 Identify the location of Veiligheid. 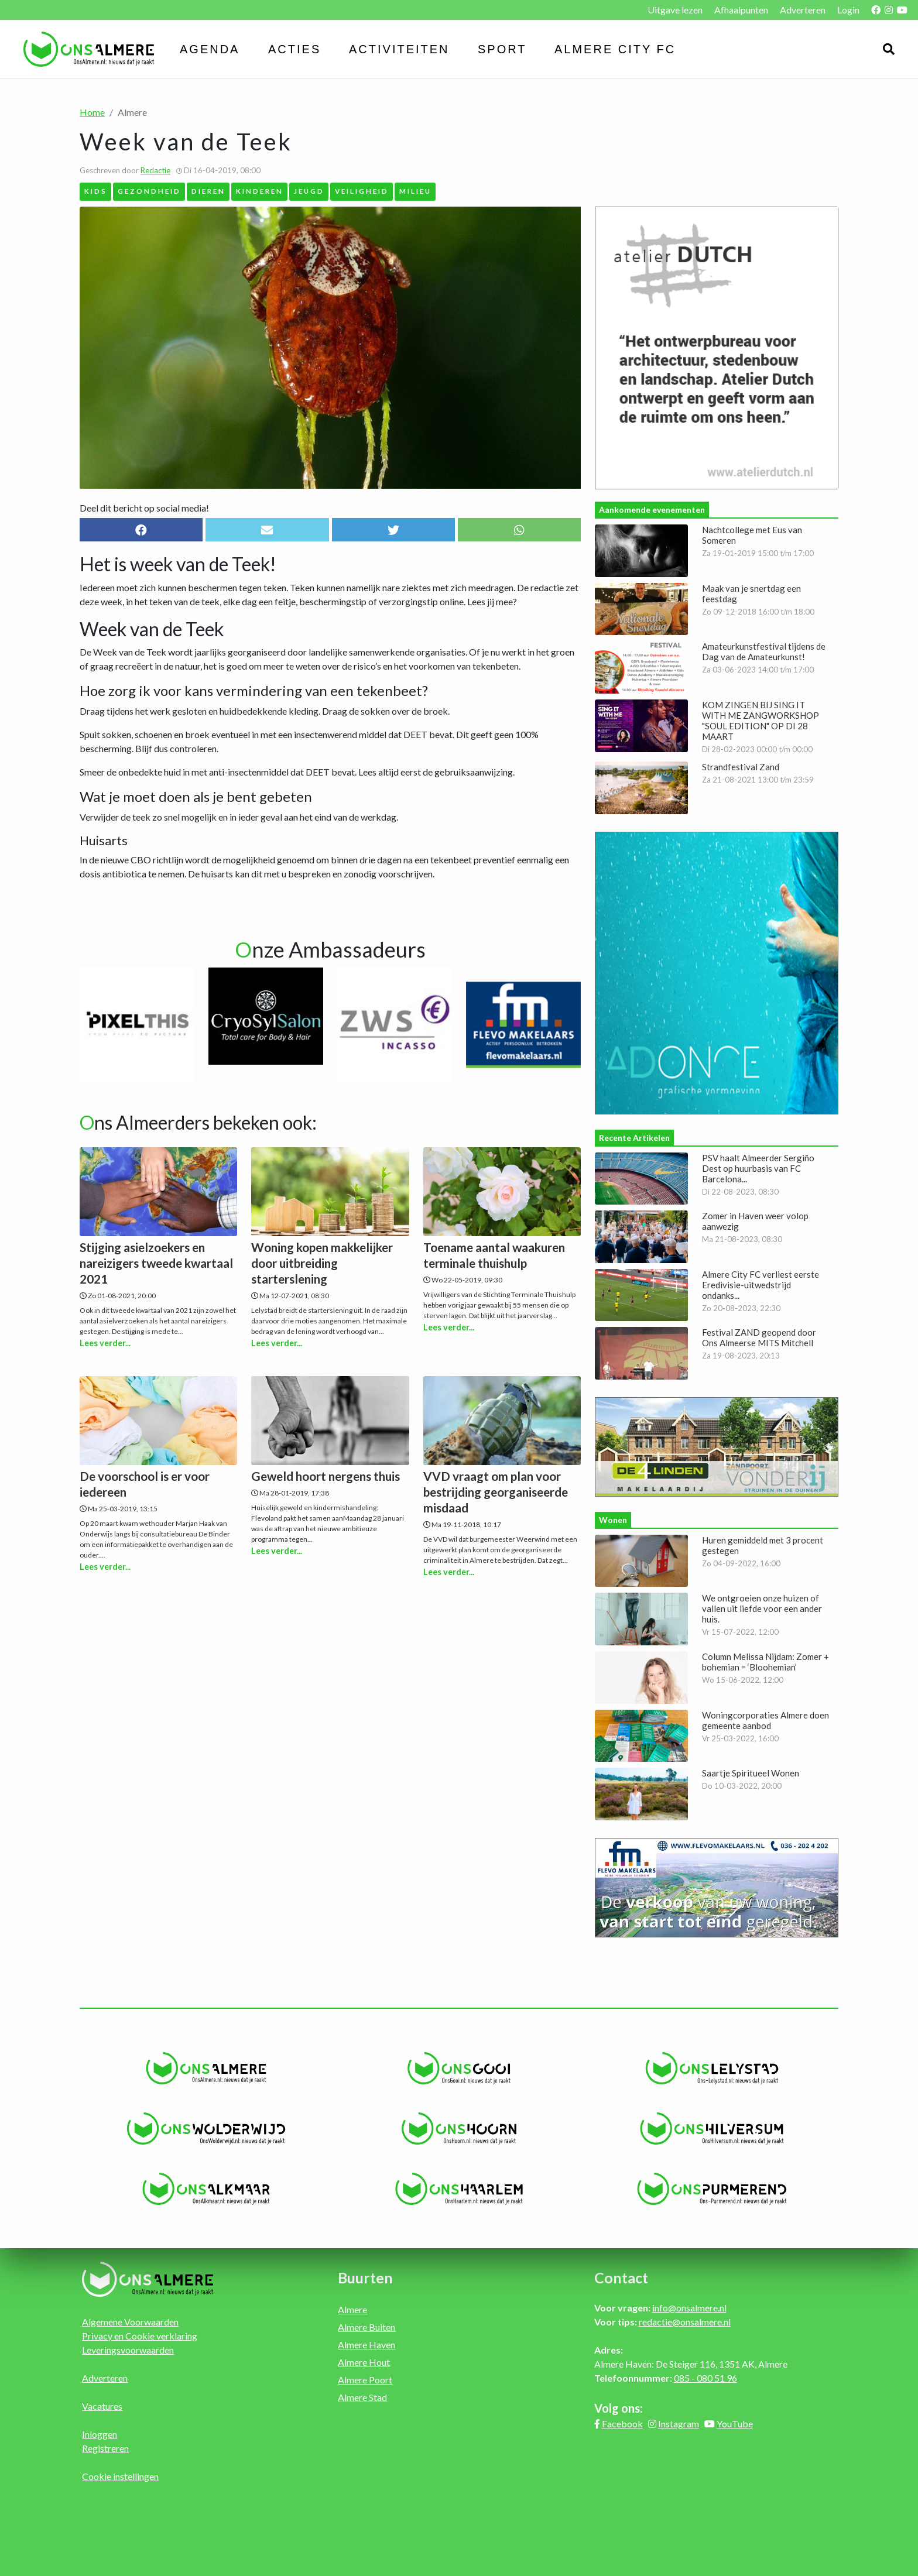
(362, 191).